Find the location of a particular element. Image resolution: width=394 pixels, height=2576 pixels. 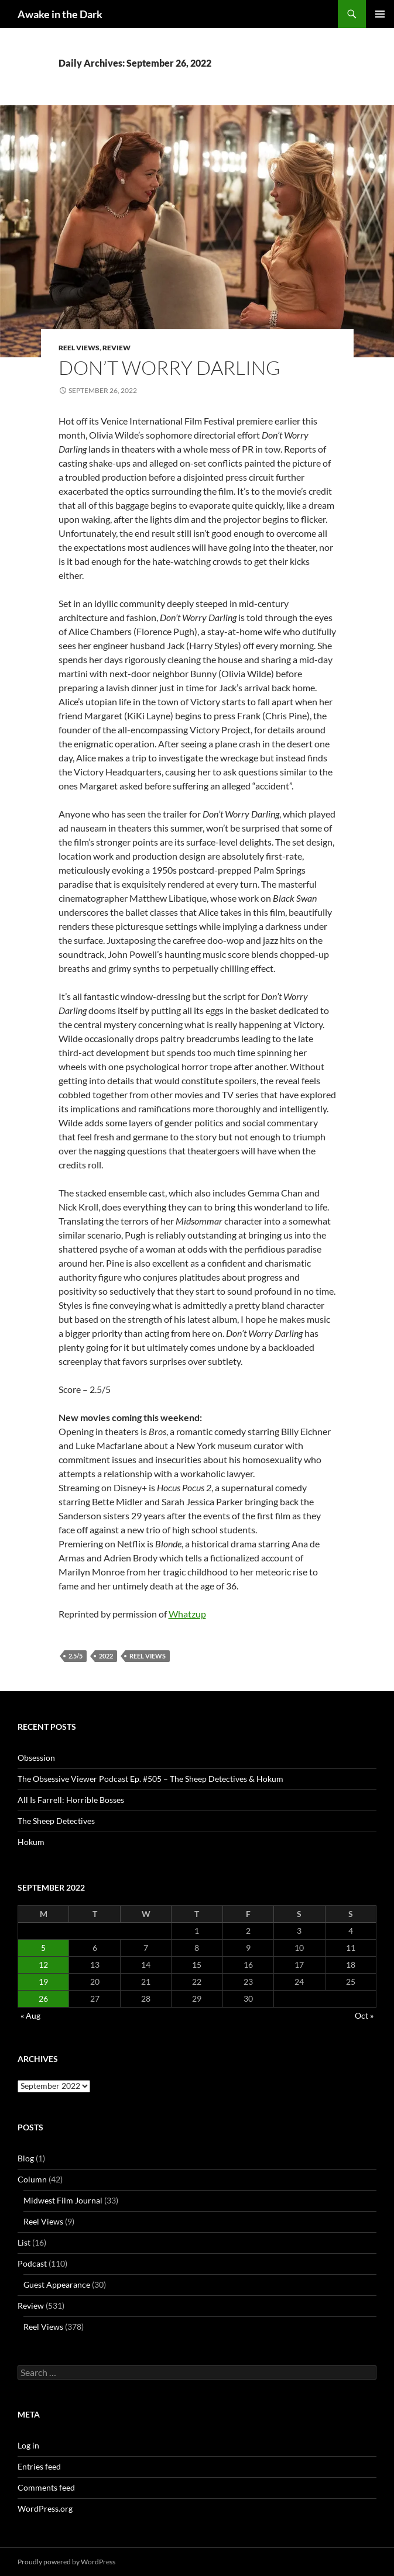

Guest Appearance is located at coordinates (56, 2284).